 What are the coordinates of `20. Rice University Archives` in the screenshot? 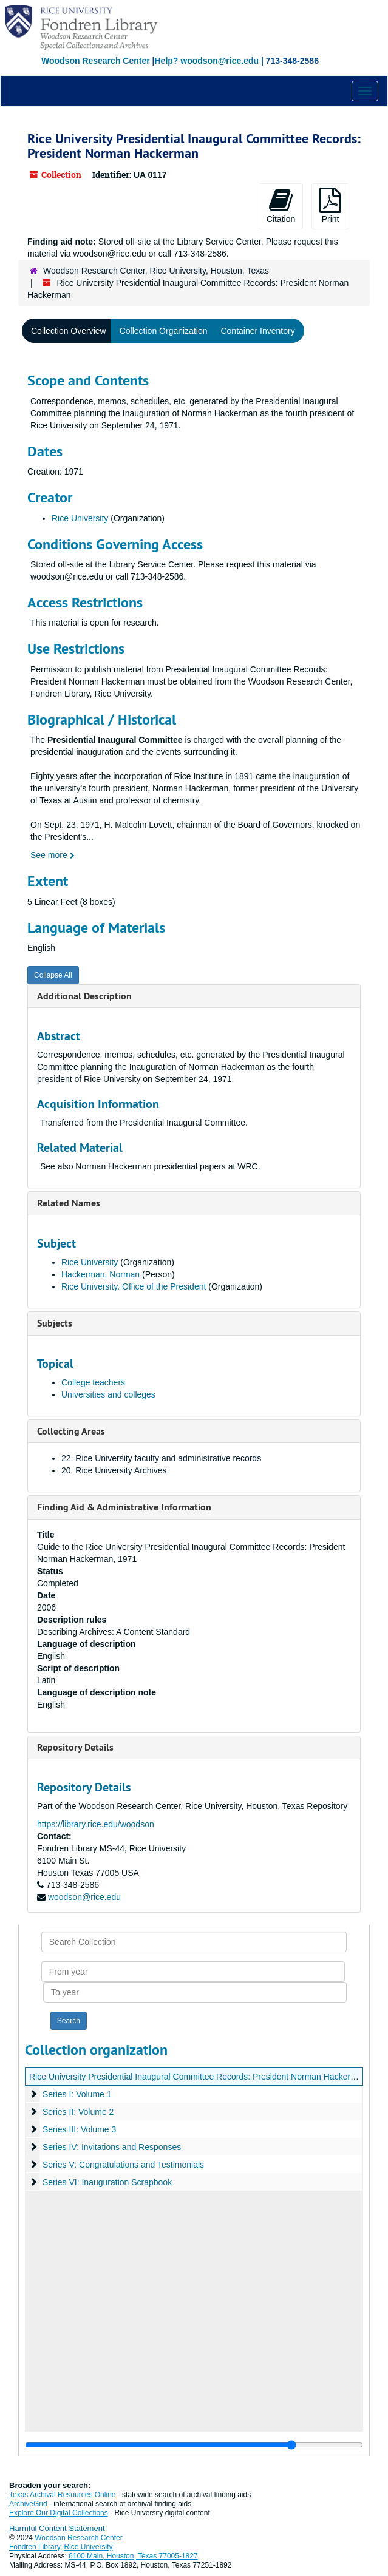 It's located at (114, 1470).